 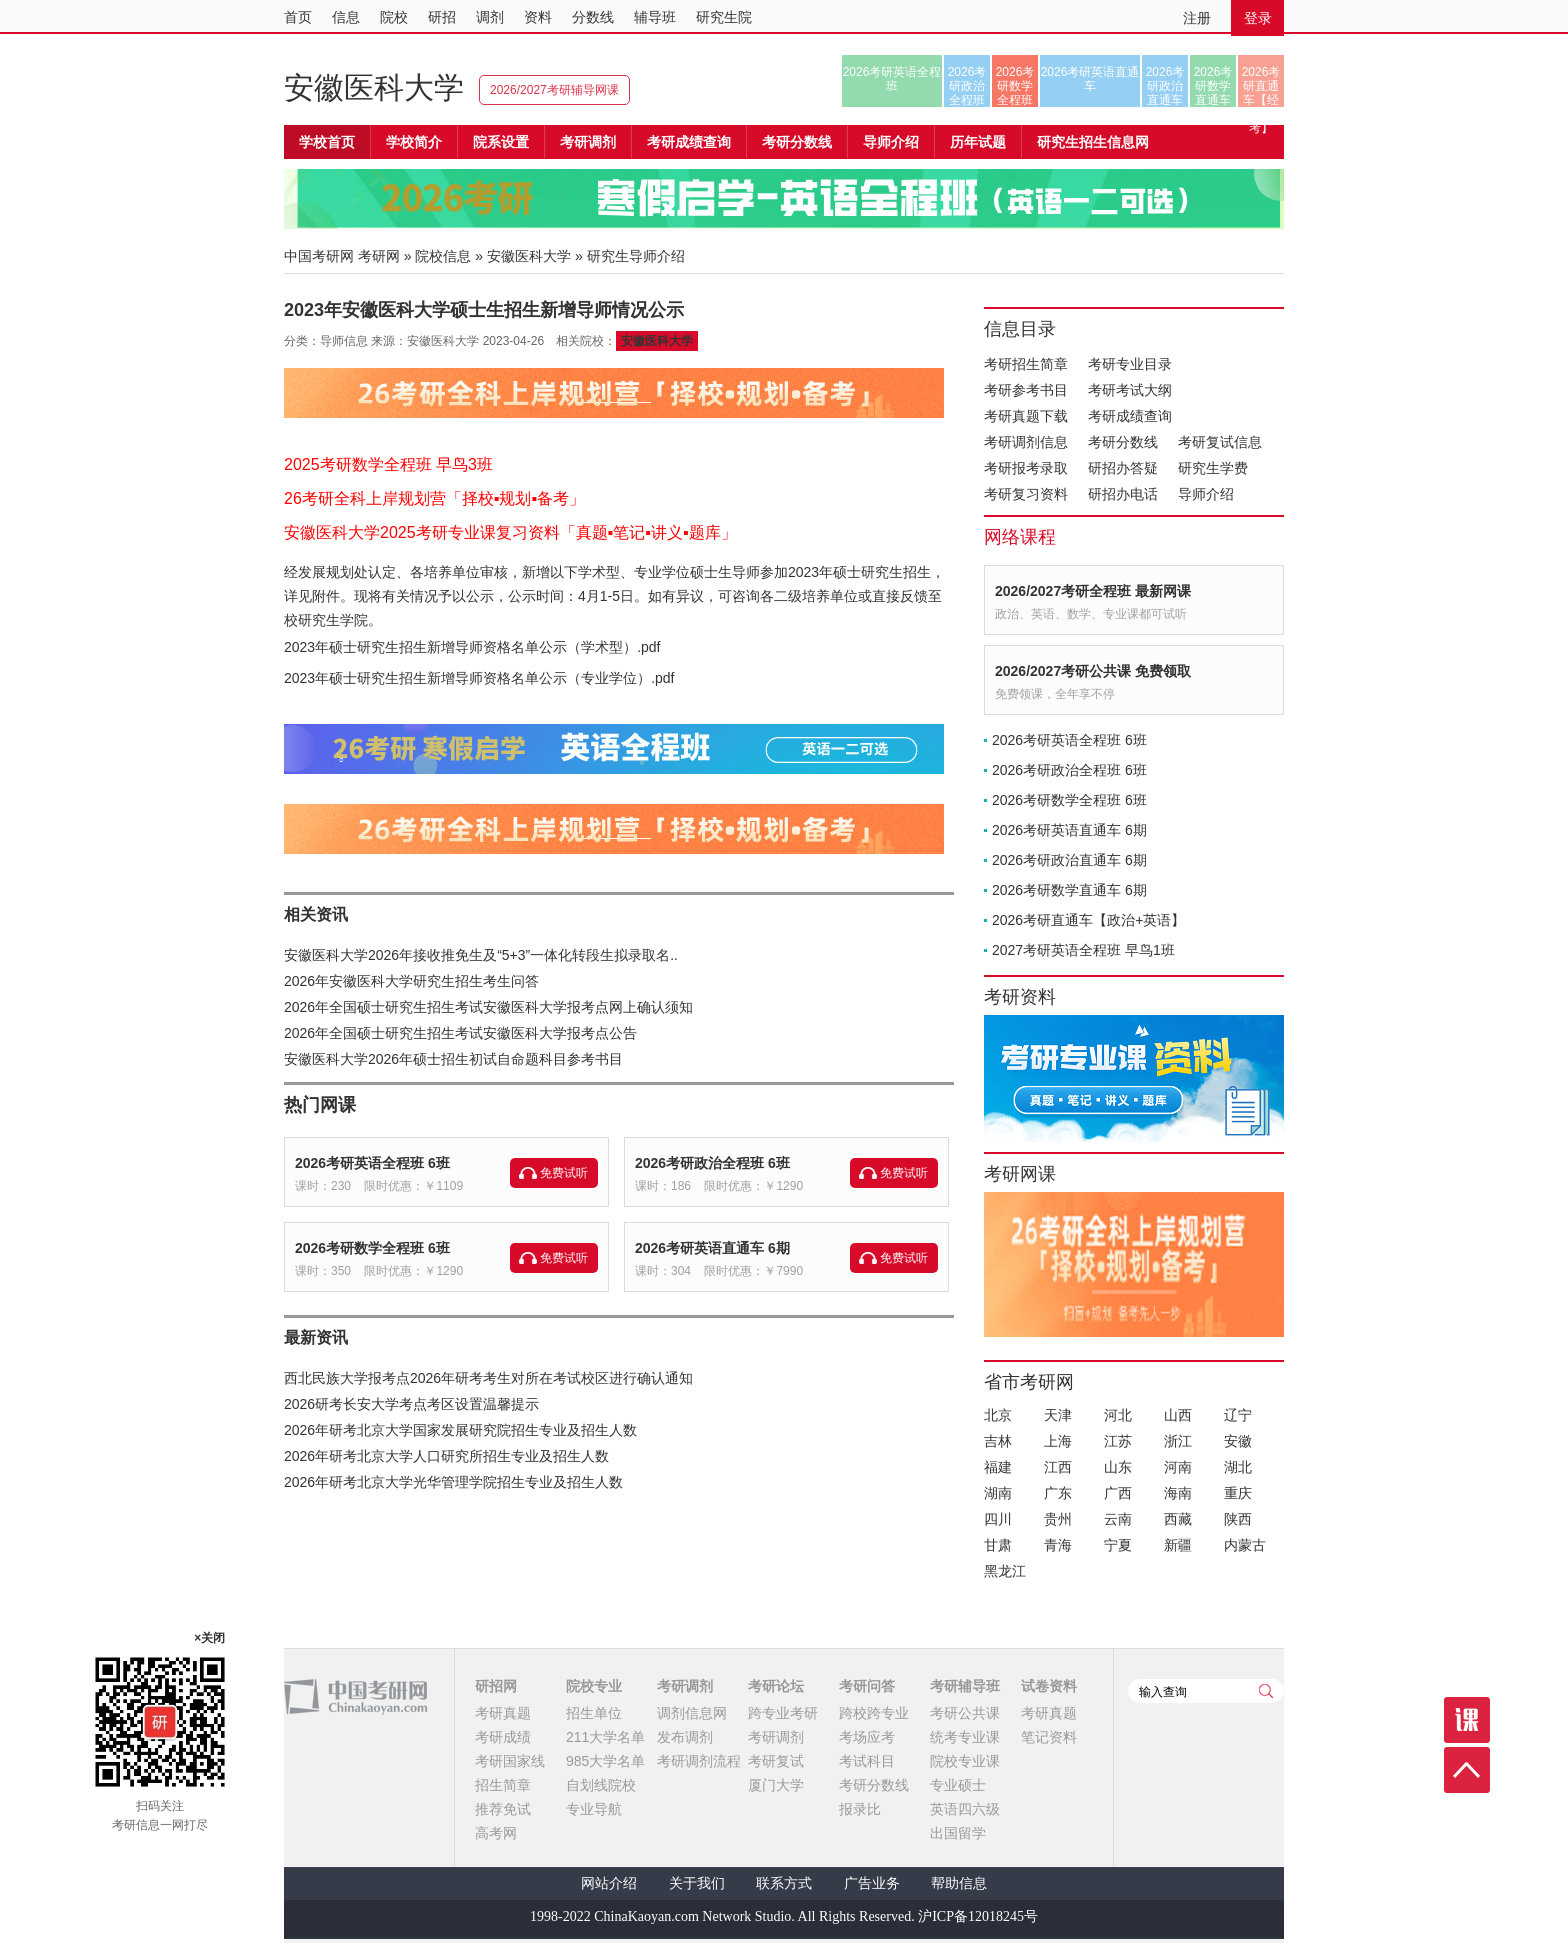 What do you see at coordinates (1238, 1467) in the screenshot?
I see `湖北` at bounding box center [1238, 1467].